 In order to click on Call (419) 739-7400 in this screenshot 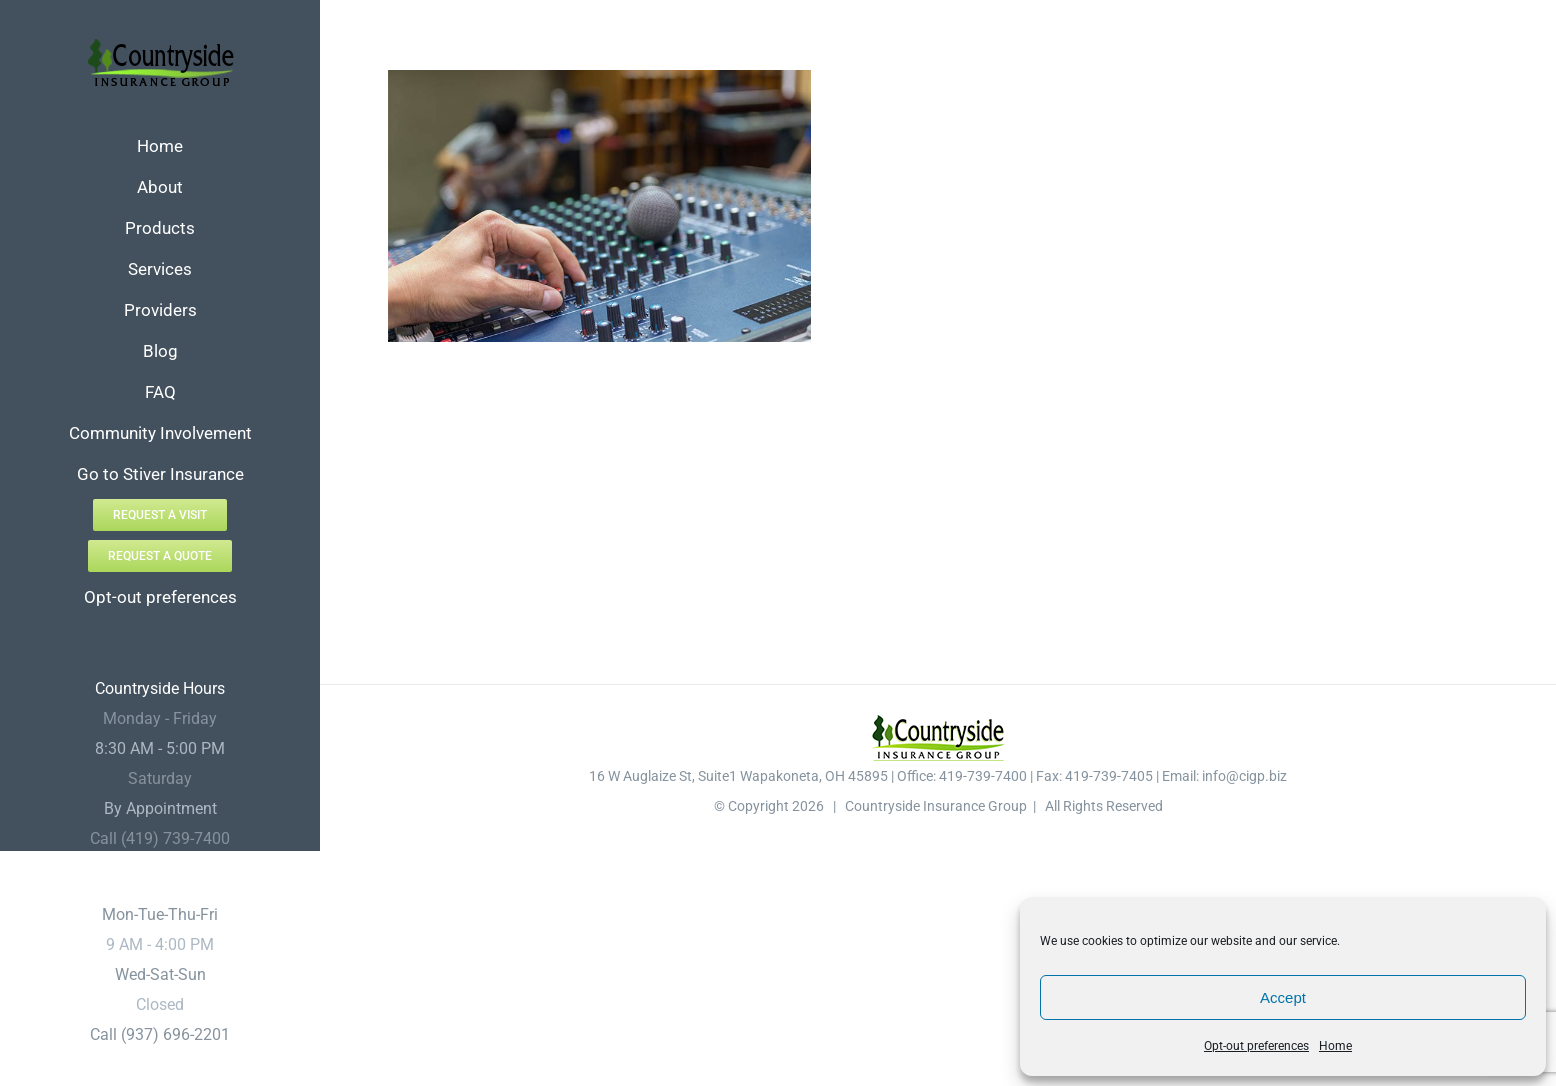, I will do `click(160, 838)`.